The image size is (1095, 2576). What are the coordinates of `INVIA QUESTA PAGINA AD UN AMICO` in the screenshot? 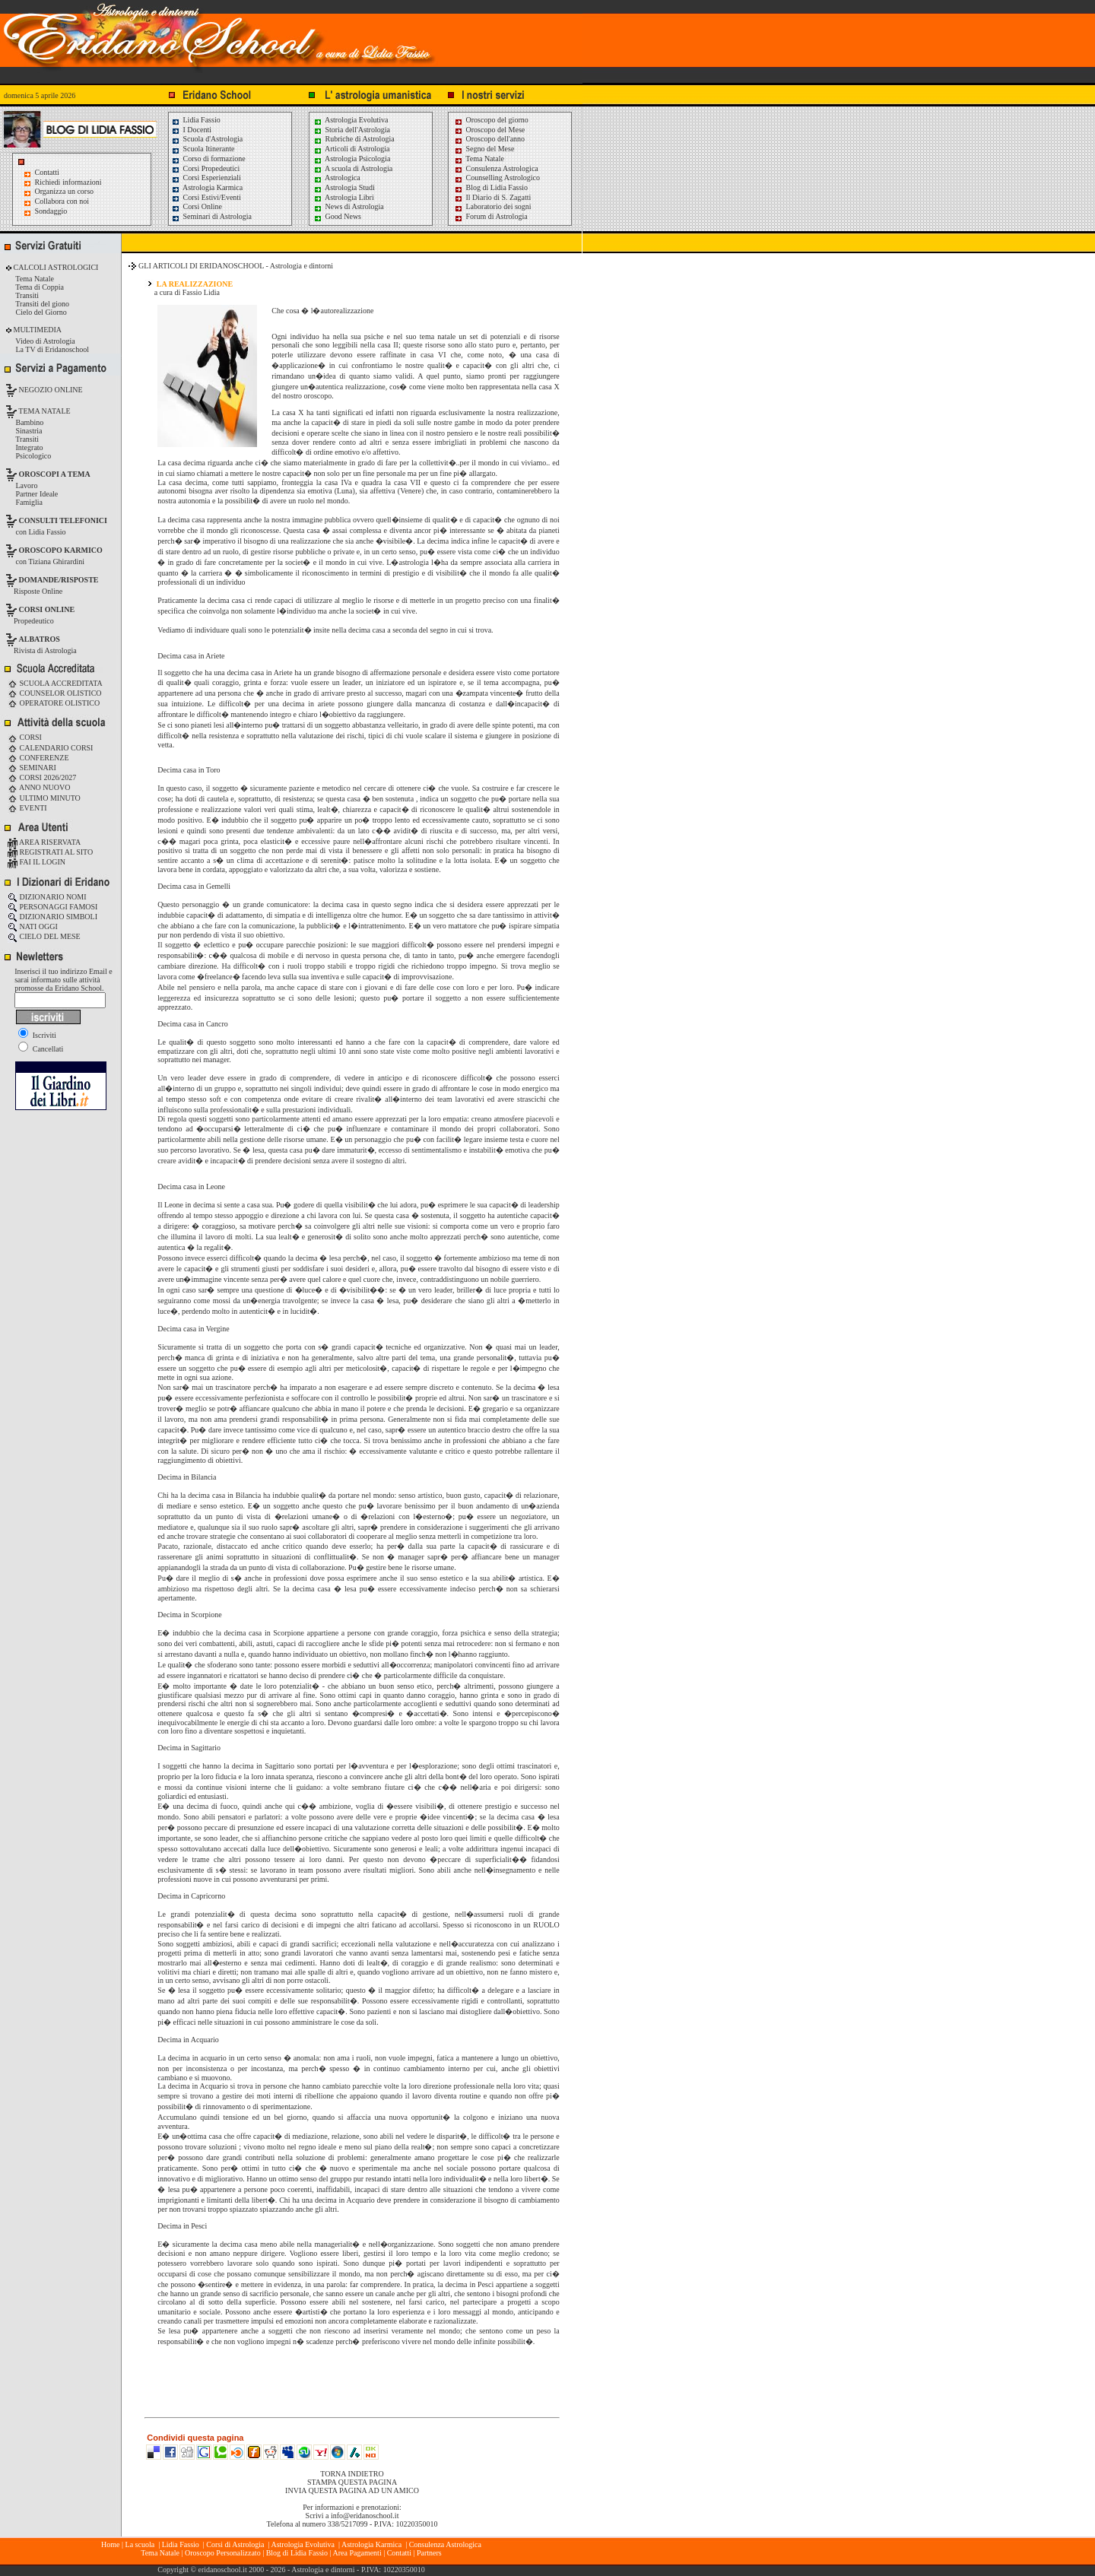 It's located at (352, 2490).